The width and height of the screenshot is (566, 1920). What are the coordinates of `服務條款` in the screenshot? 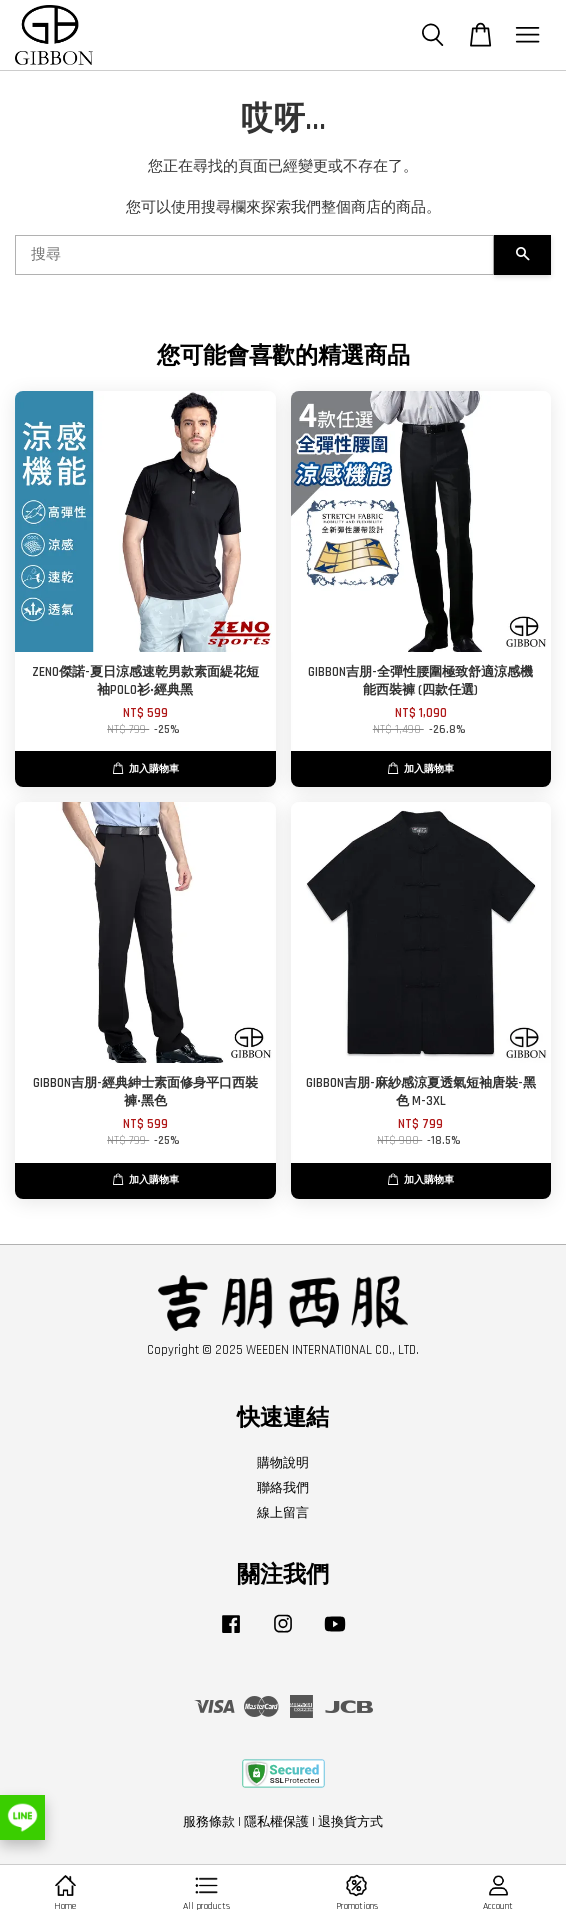 It's located at (209, 1822).